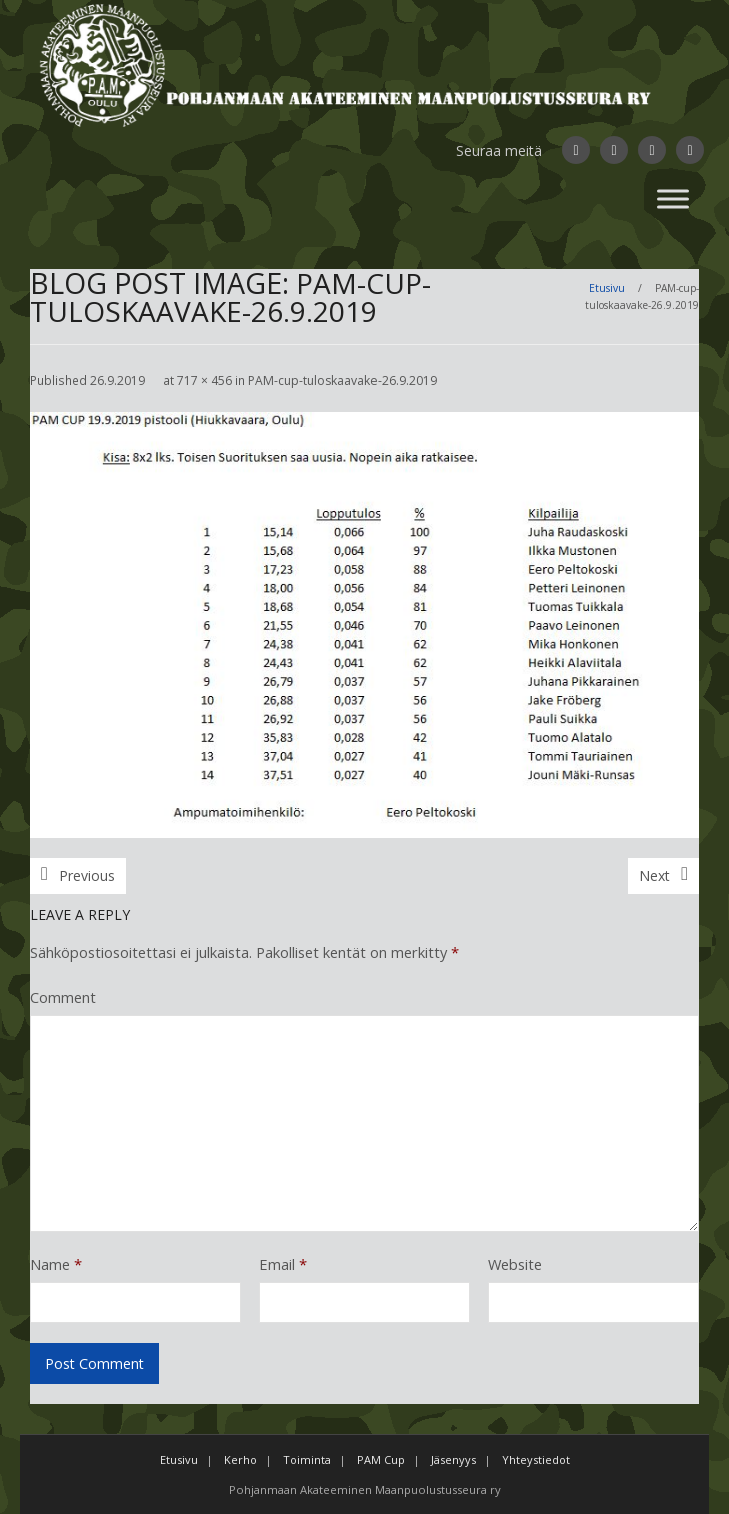 The height and width of the screenshot is (1514, 729). I want to click on PAM Cup, so click(381, 1459).